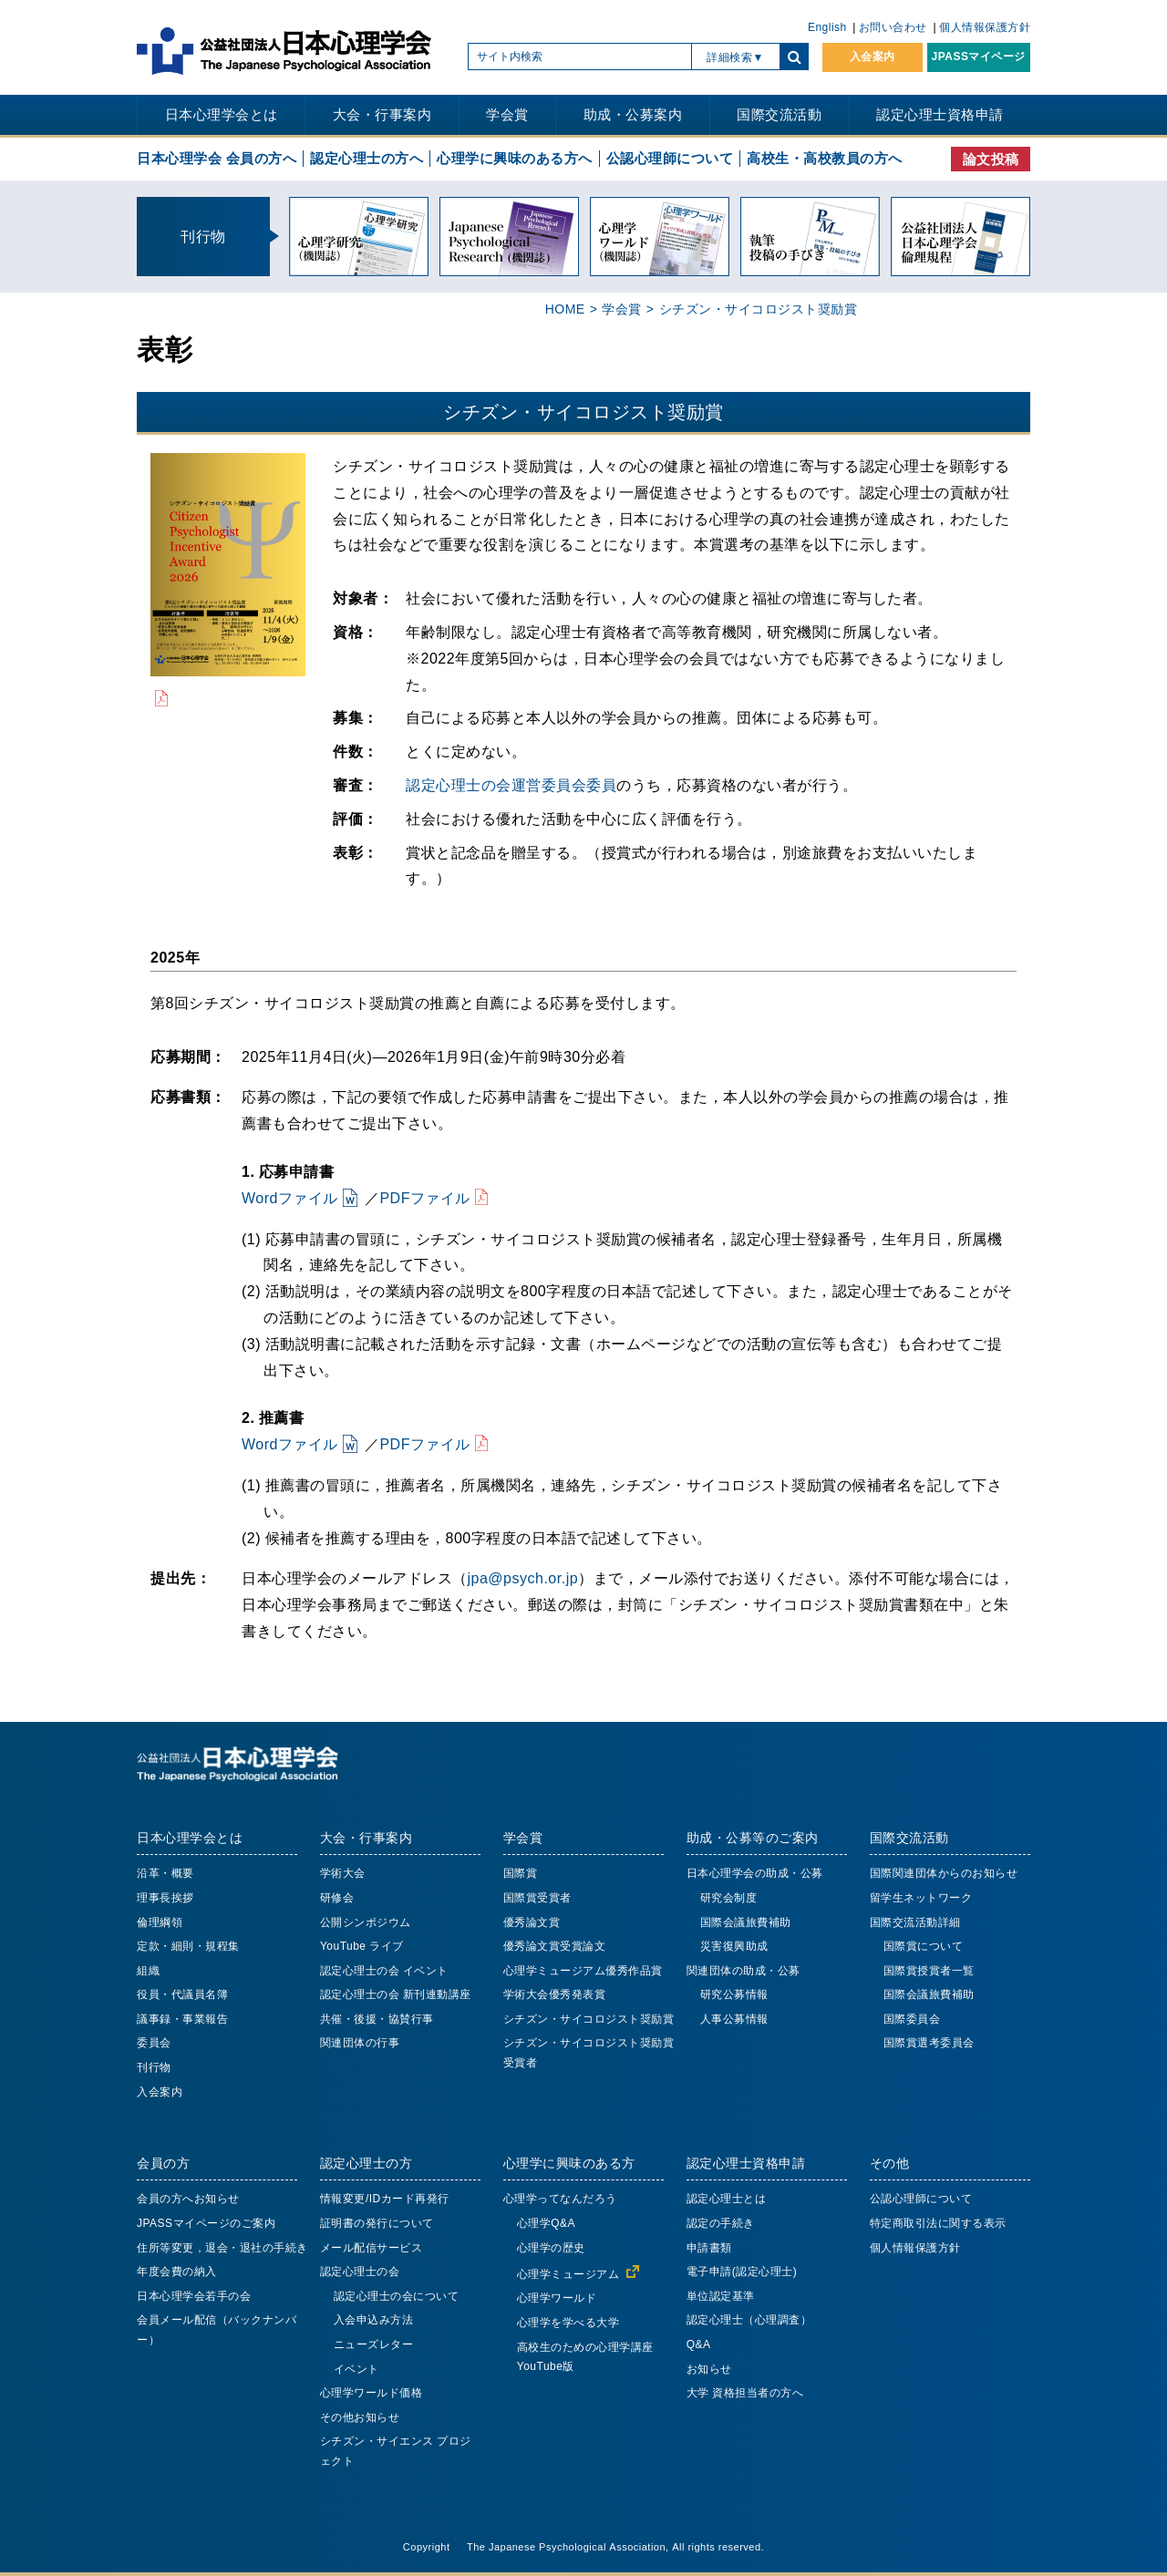 Image resolution: width=1167 pixels, height=2576 pixels. I want to click on 理事長挨拶, so click(165, 1897).